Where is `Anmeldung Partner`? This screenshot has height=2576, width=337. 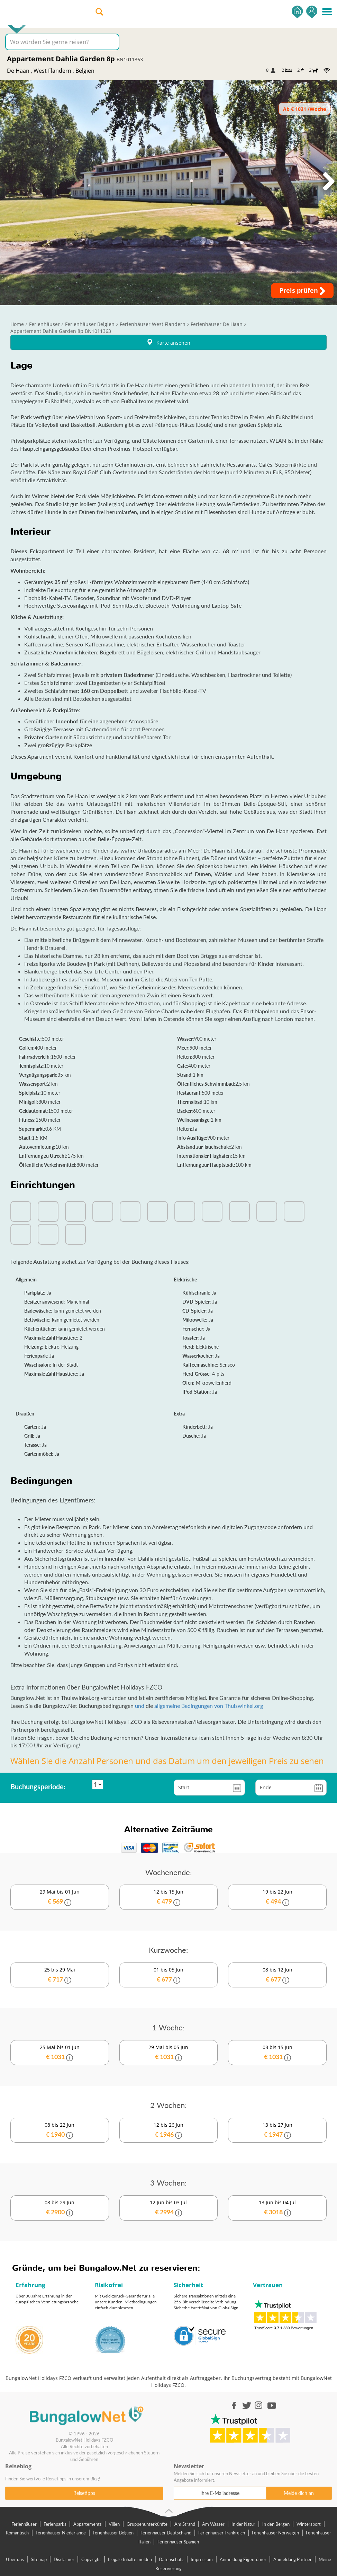
Anmeldung Partner is located at coordinates (292, 2559).